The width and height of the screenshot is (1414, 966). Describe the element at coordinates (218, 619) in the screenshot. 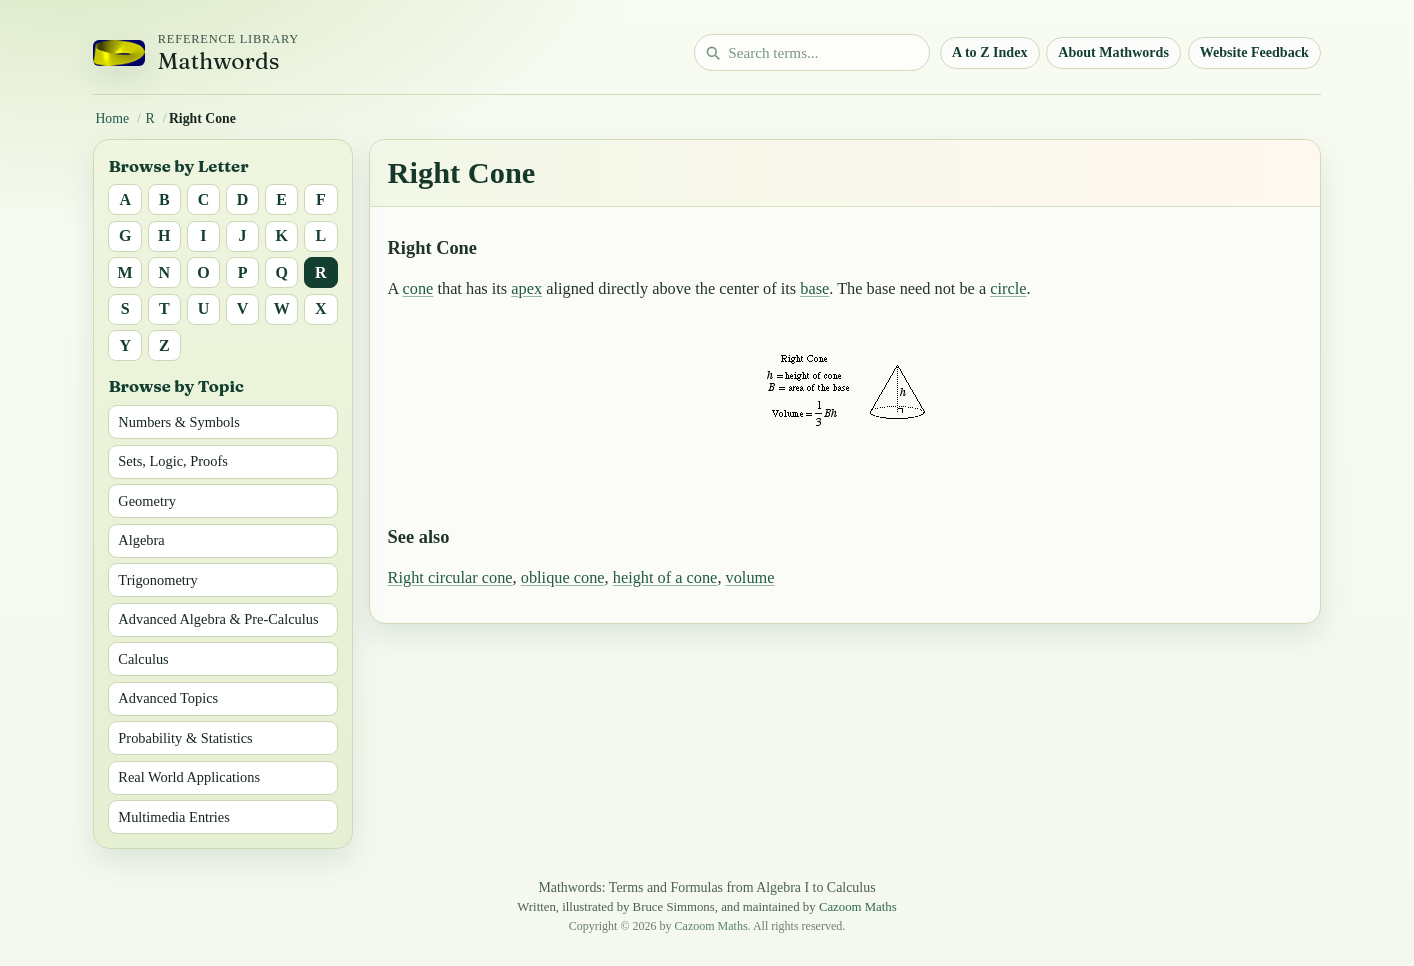

I see `Advanced Algebra & Pre-Calculus` at that location.